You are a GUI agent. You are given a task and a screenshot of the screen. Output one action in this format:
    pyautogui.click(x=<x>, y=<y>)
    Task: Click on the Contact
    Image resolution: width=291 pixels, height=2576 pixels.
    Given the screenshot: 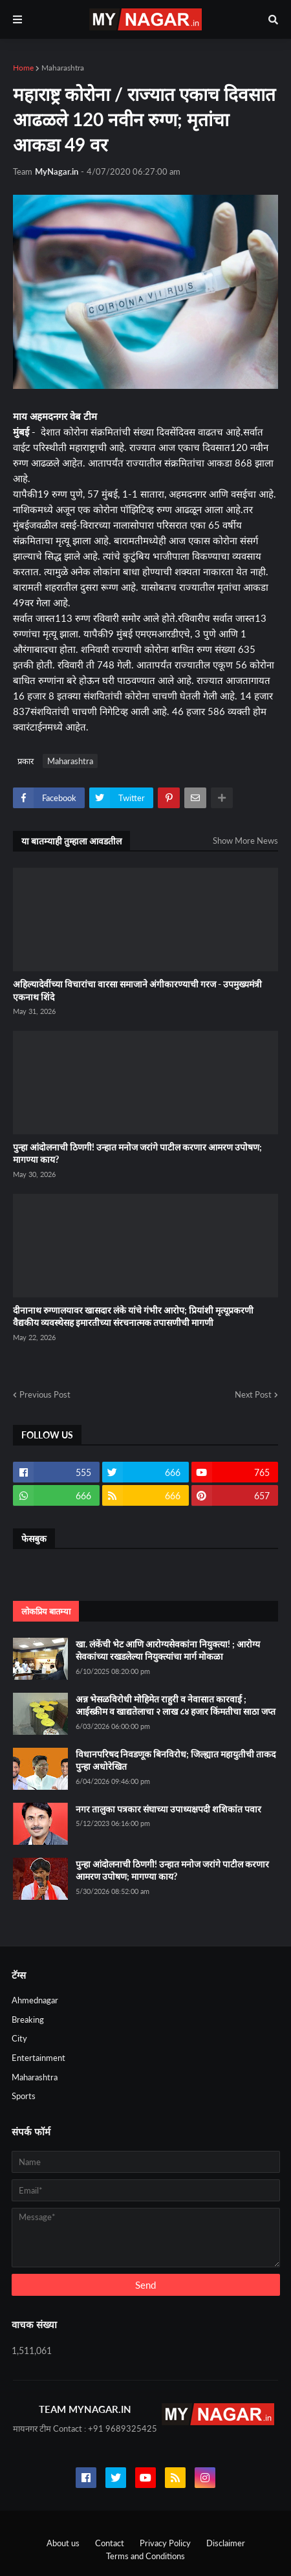 What is the action you would take?
    pyautogui.click(x=109, y=2543)
    